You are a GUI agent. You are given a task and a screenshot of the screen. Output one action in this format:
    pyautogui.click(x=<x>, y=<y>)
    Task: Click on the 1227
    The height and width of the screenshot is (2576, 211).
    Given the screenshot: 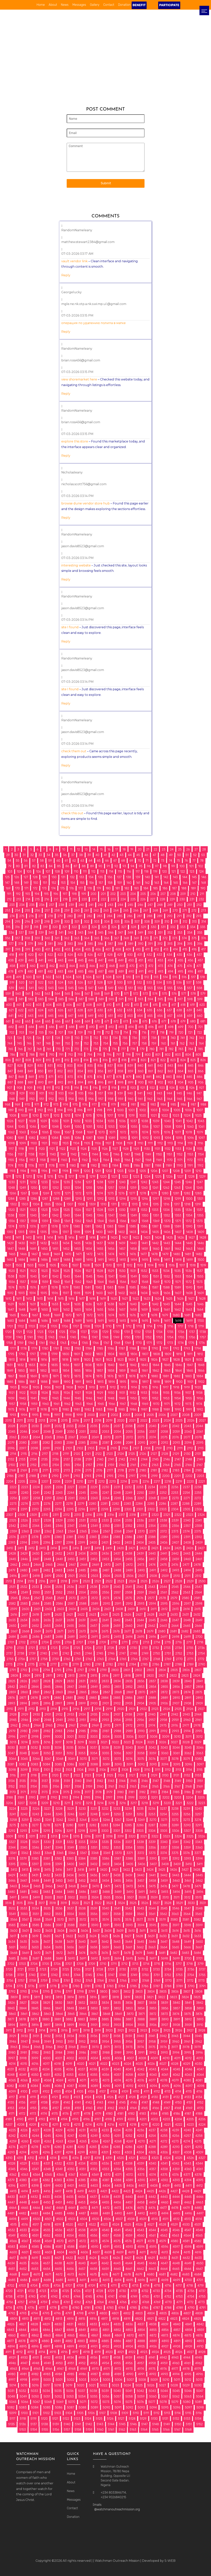 What is the action you would take?
    pyautogui.click(x=180, y=1176)
    